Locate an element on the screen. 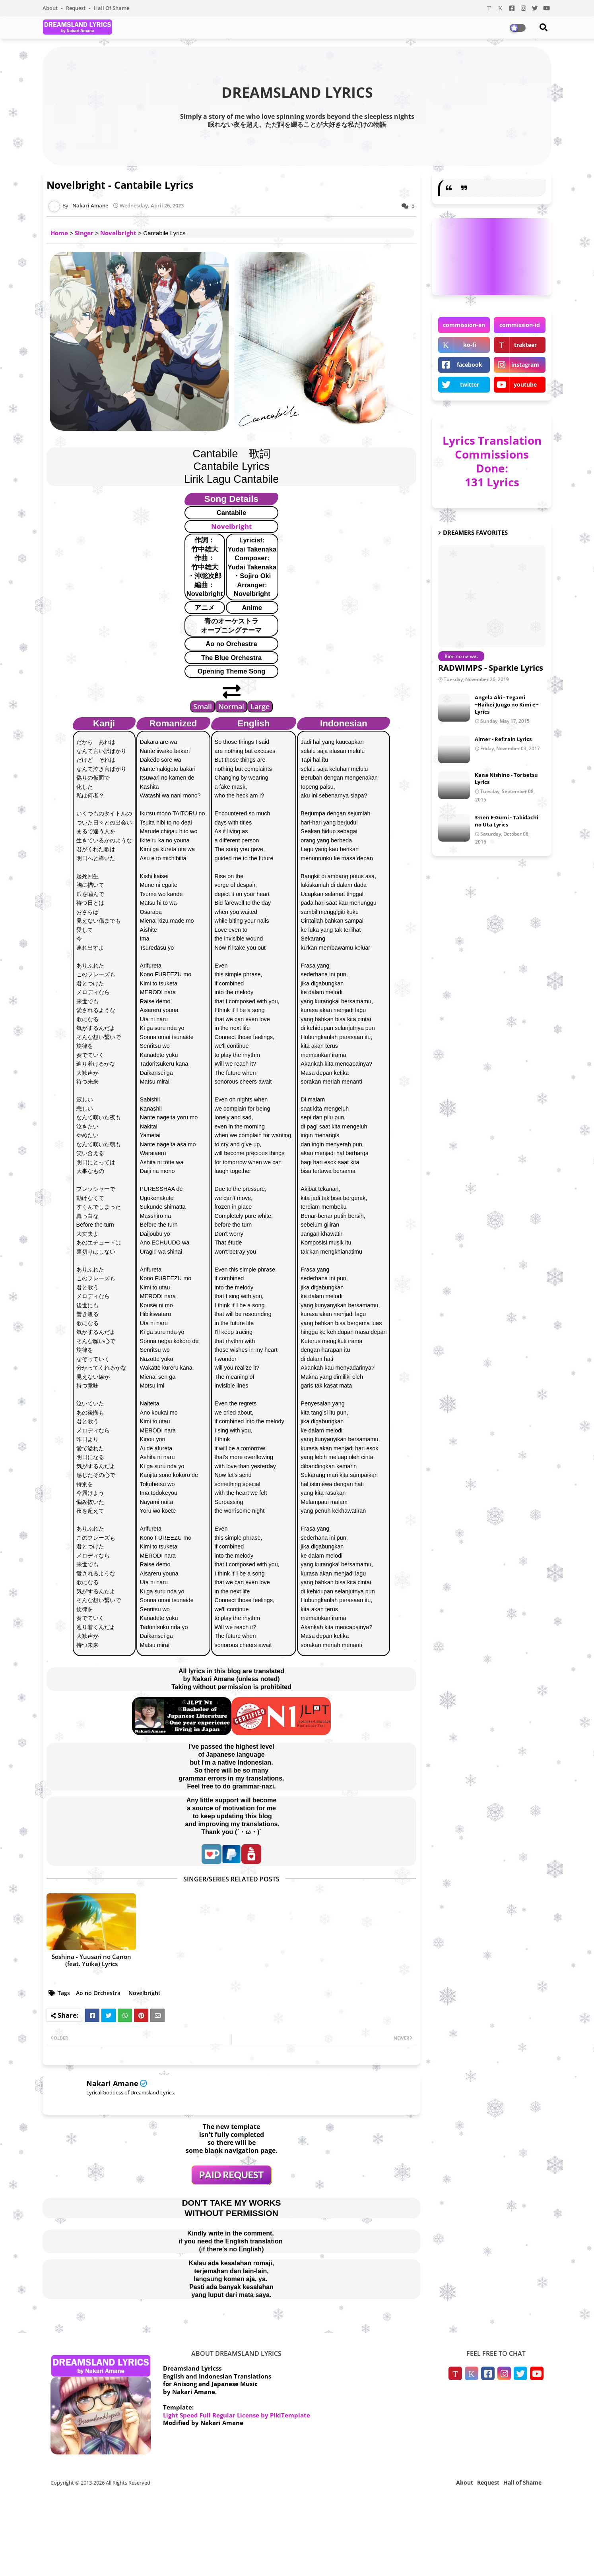 The width and height of the screenshot is (594, 2576). Ao no Orchestra is located at coordinates (98, 1993).